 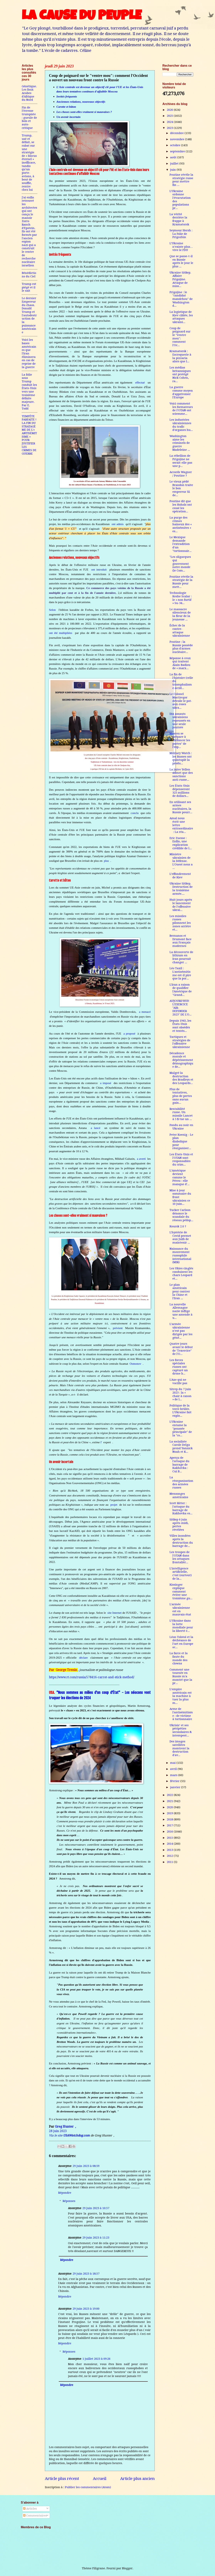 What do you see at coordinates (180, 663) in the screenshot?
I see `Réponse à ceux qui traitent Alain Badiou de « marx...` at bounding box center [180, 663].